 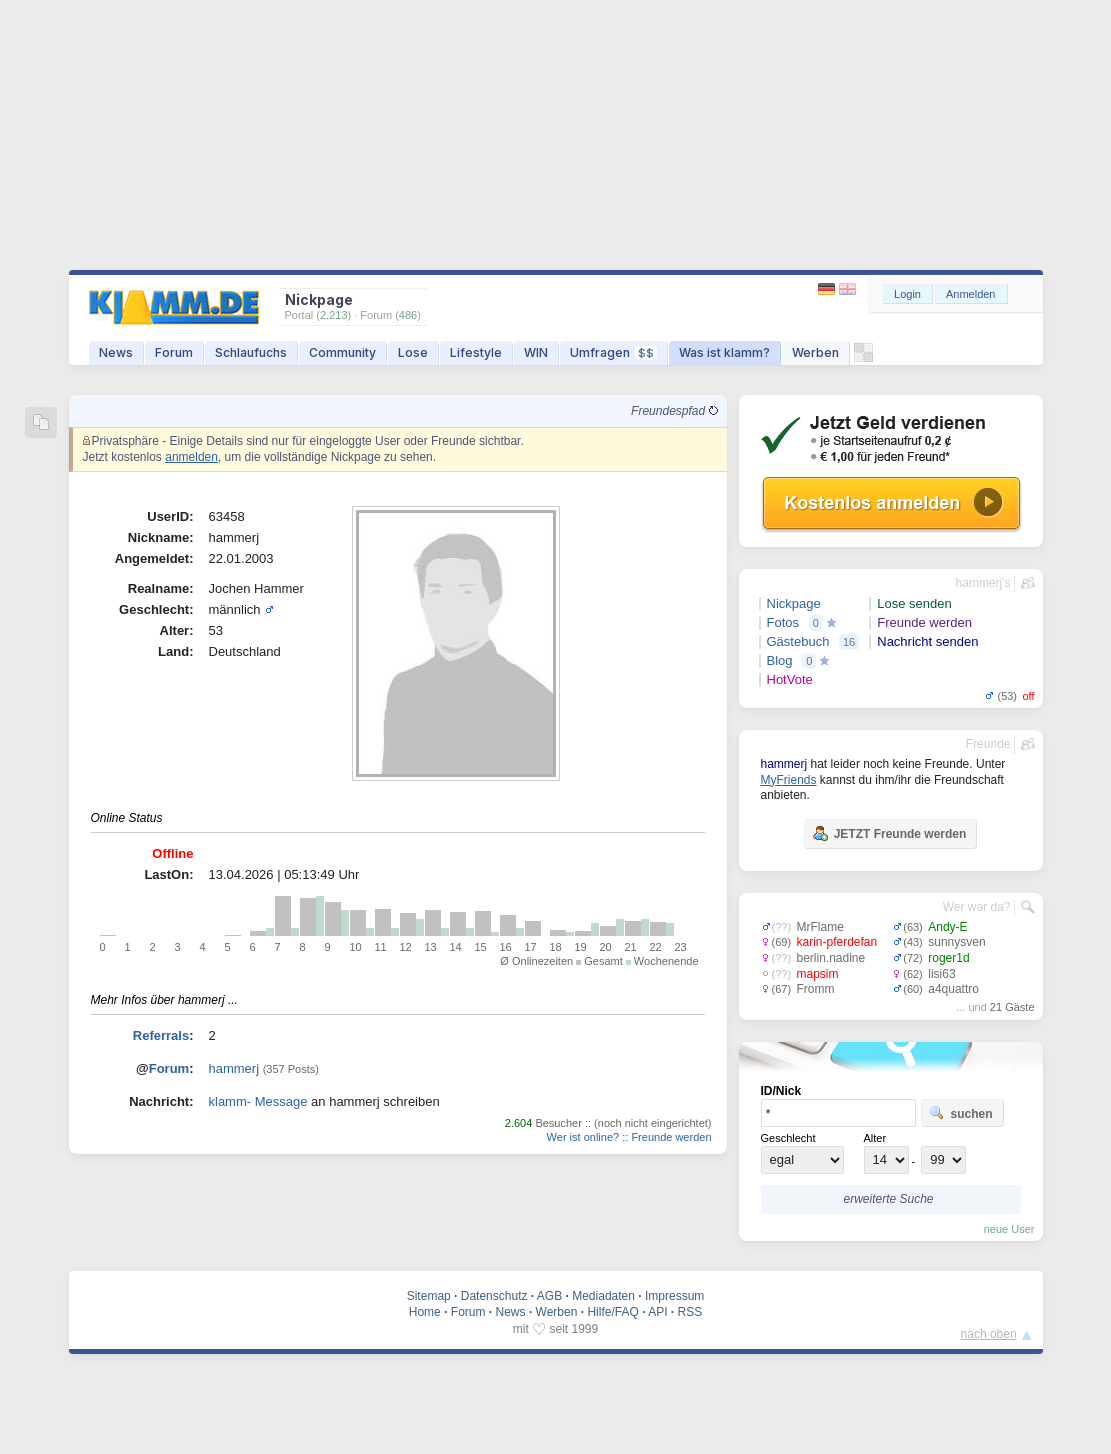 I want to click on JETZT Freunde werden, so click(x=889, y=833).